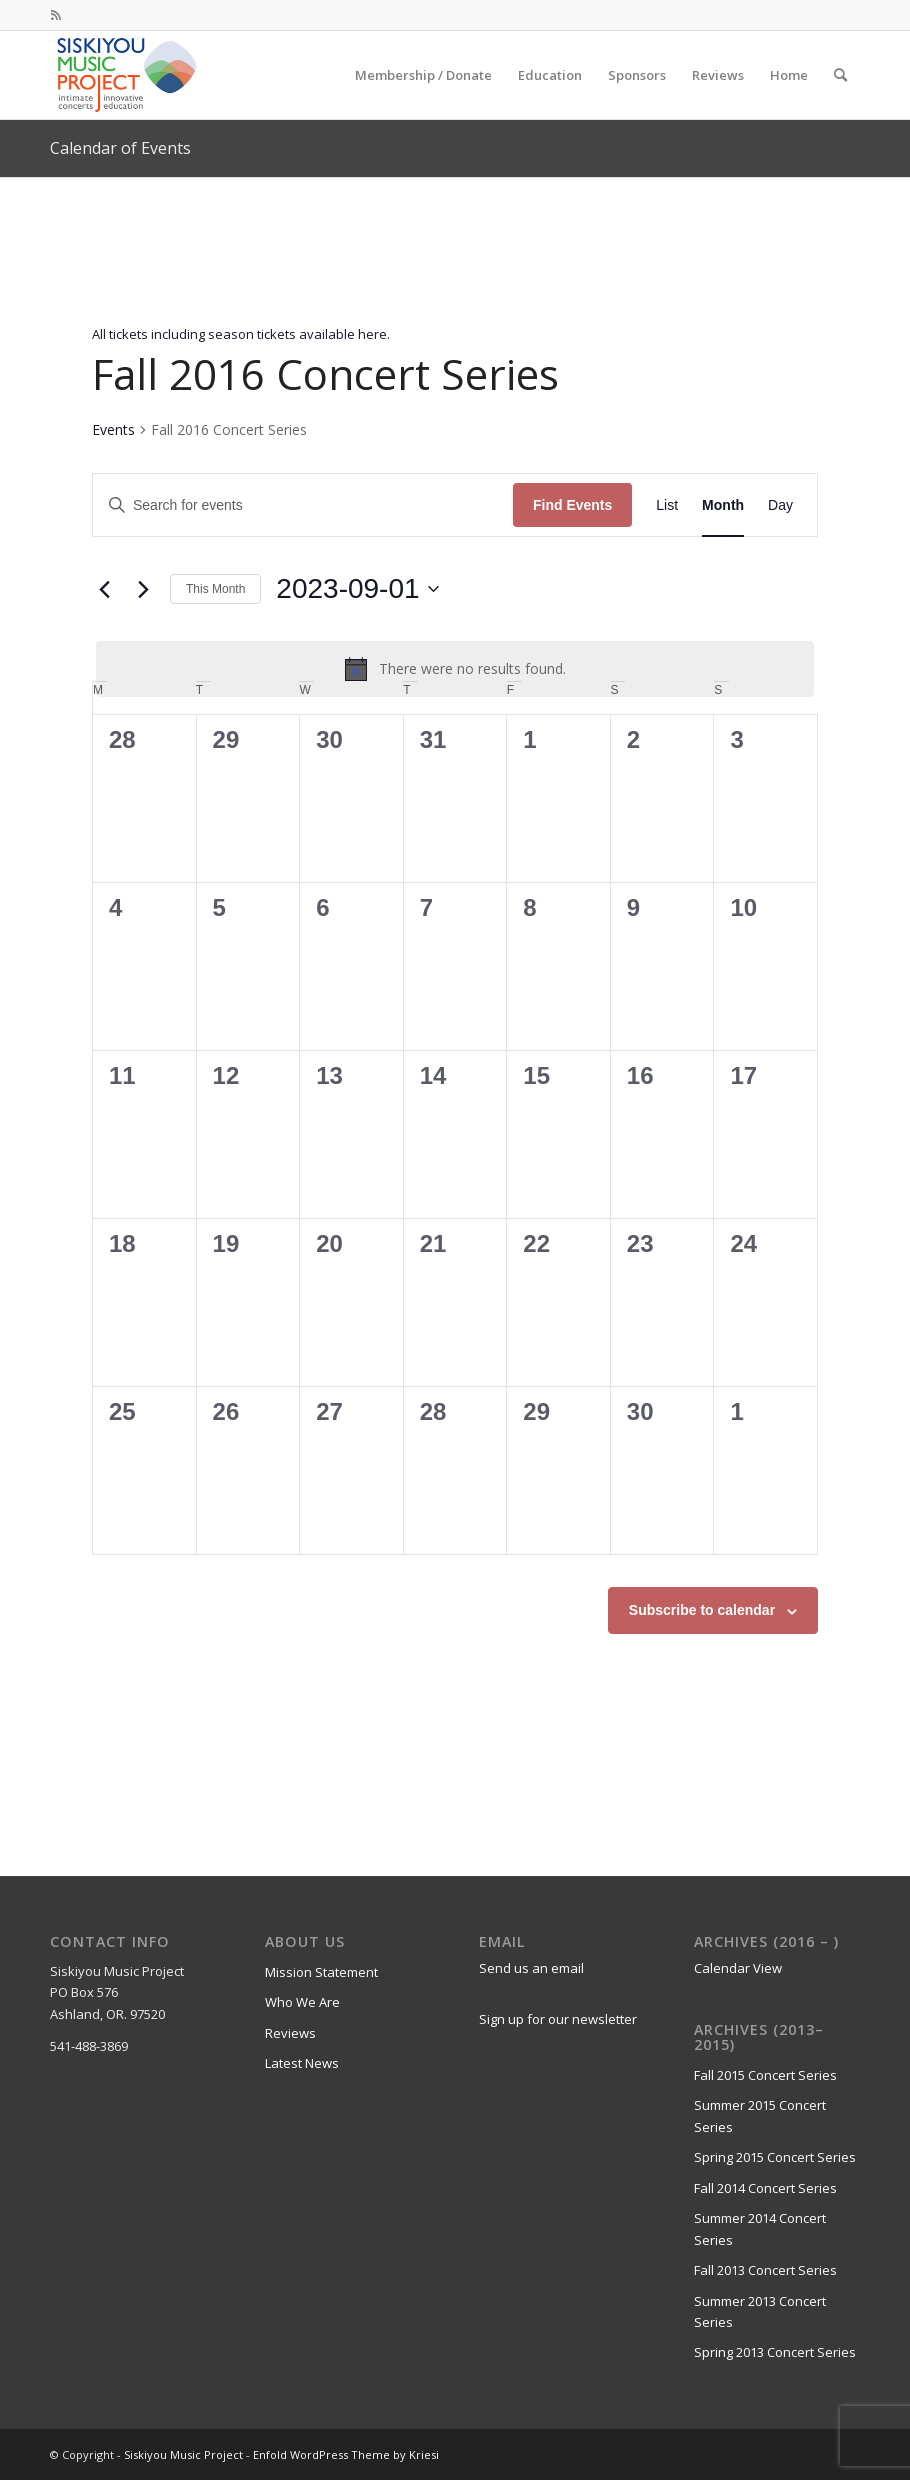 The image size is (910, 2480). What do you see at coordinates (765, 2075) in the screenshot?
I see `Fall 2015 Concert Series` at bounding box center [765, 2075].